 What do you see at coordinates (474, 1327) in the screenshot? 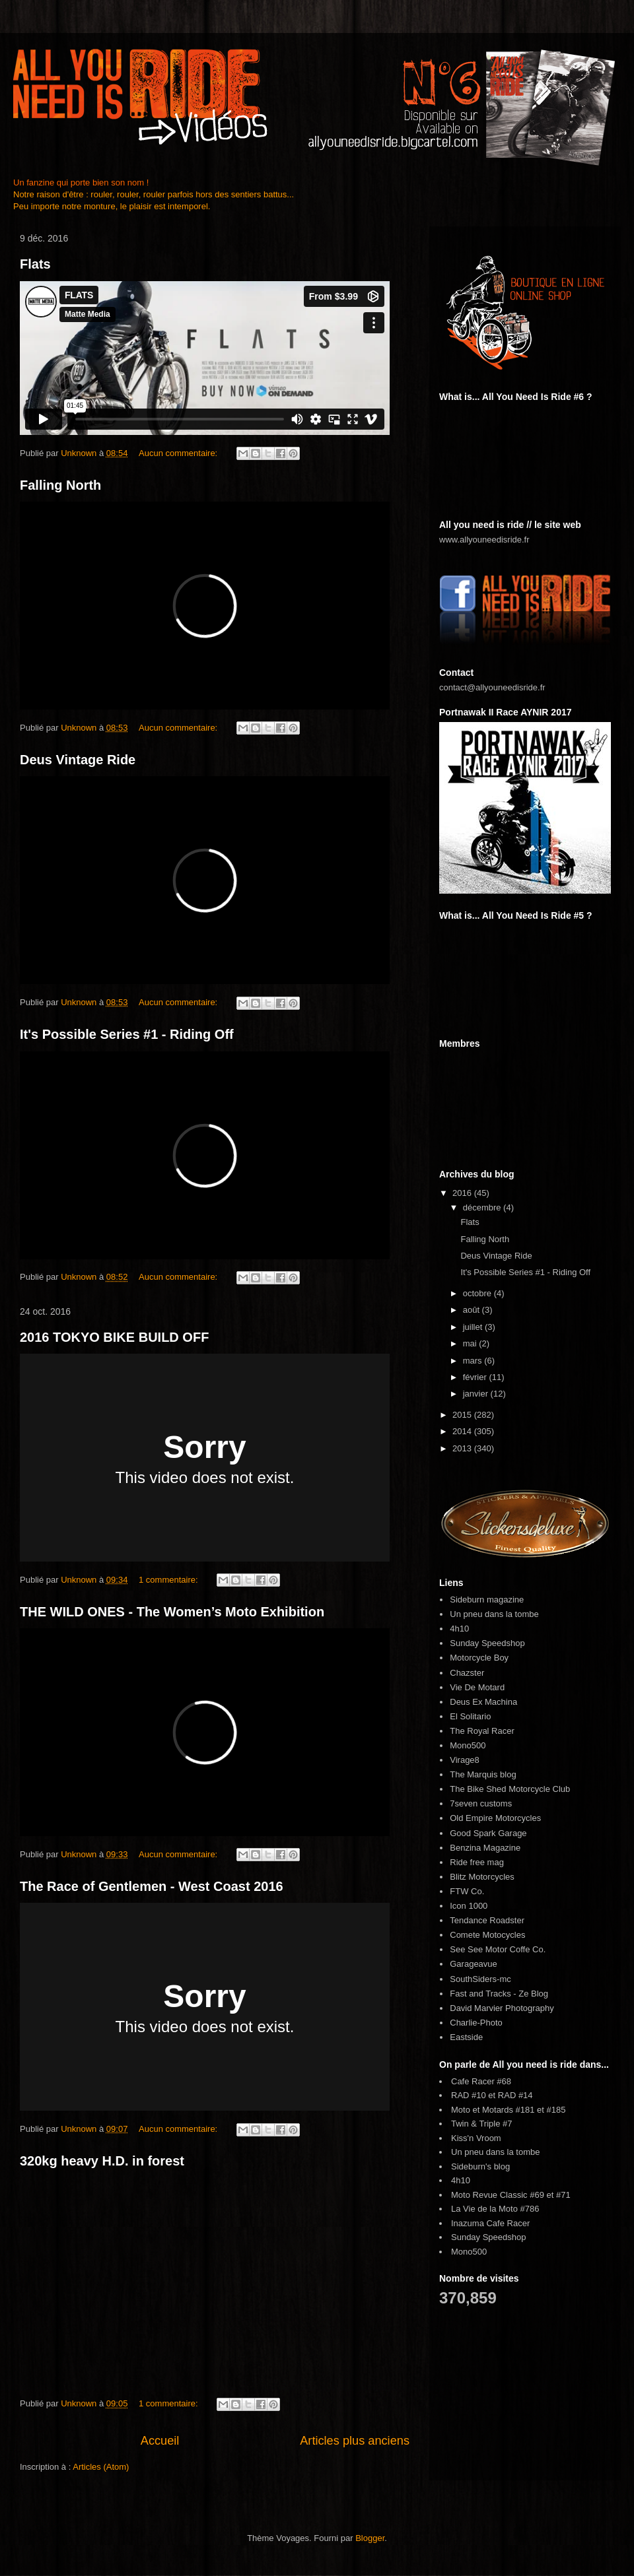
I see `juillet` at bounding box center [474, 1327].